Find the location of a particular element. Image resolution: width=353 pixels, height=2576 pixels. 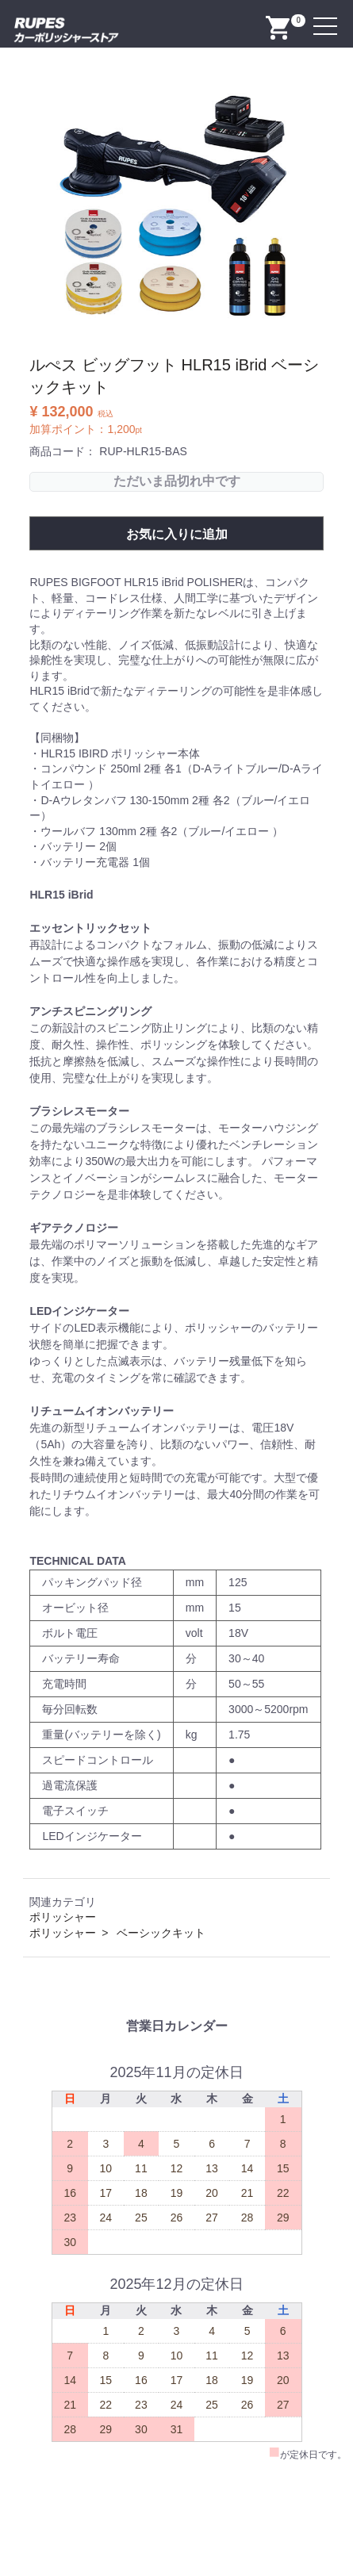

ベーシックキット is located at coordinates (161, 1932).